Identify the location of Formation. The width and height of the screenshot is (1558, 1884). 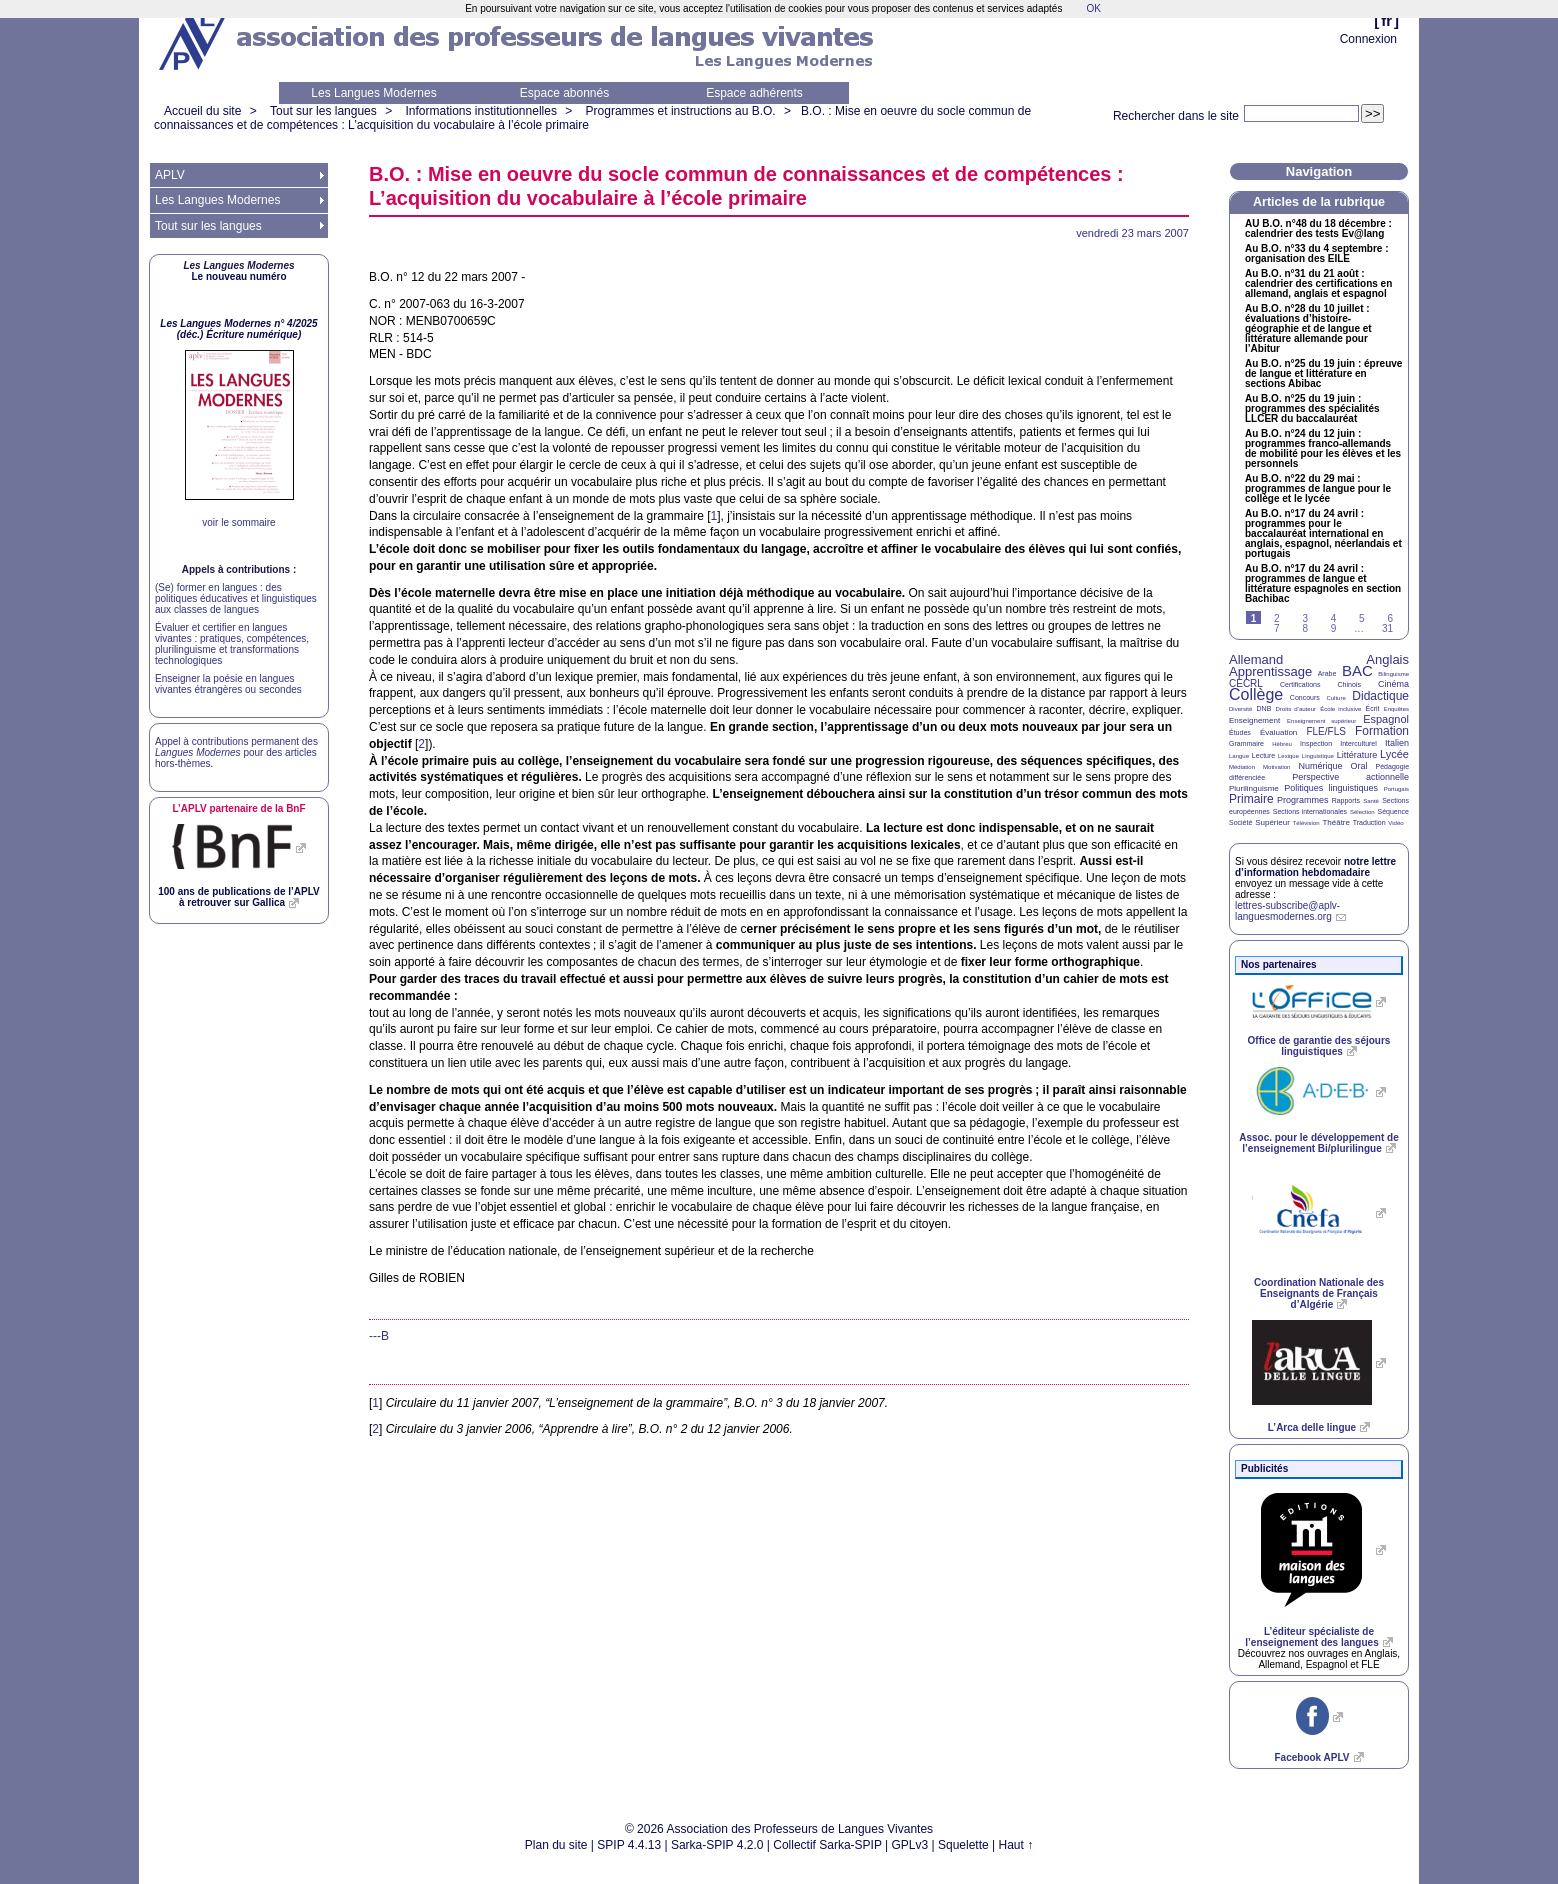
(1382, 731).